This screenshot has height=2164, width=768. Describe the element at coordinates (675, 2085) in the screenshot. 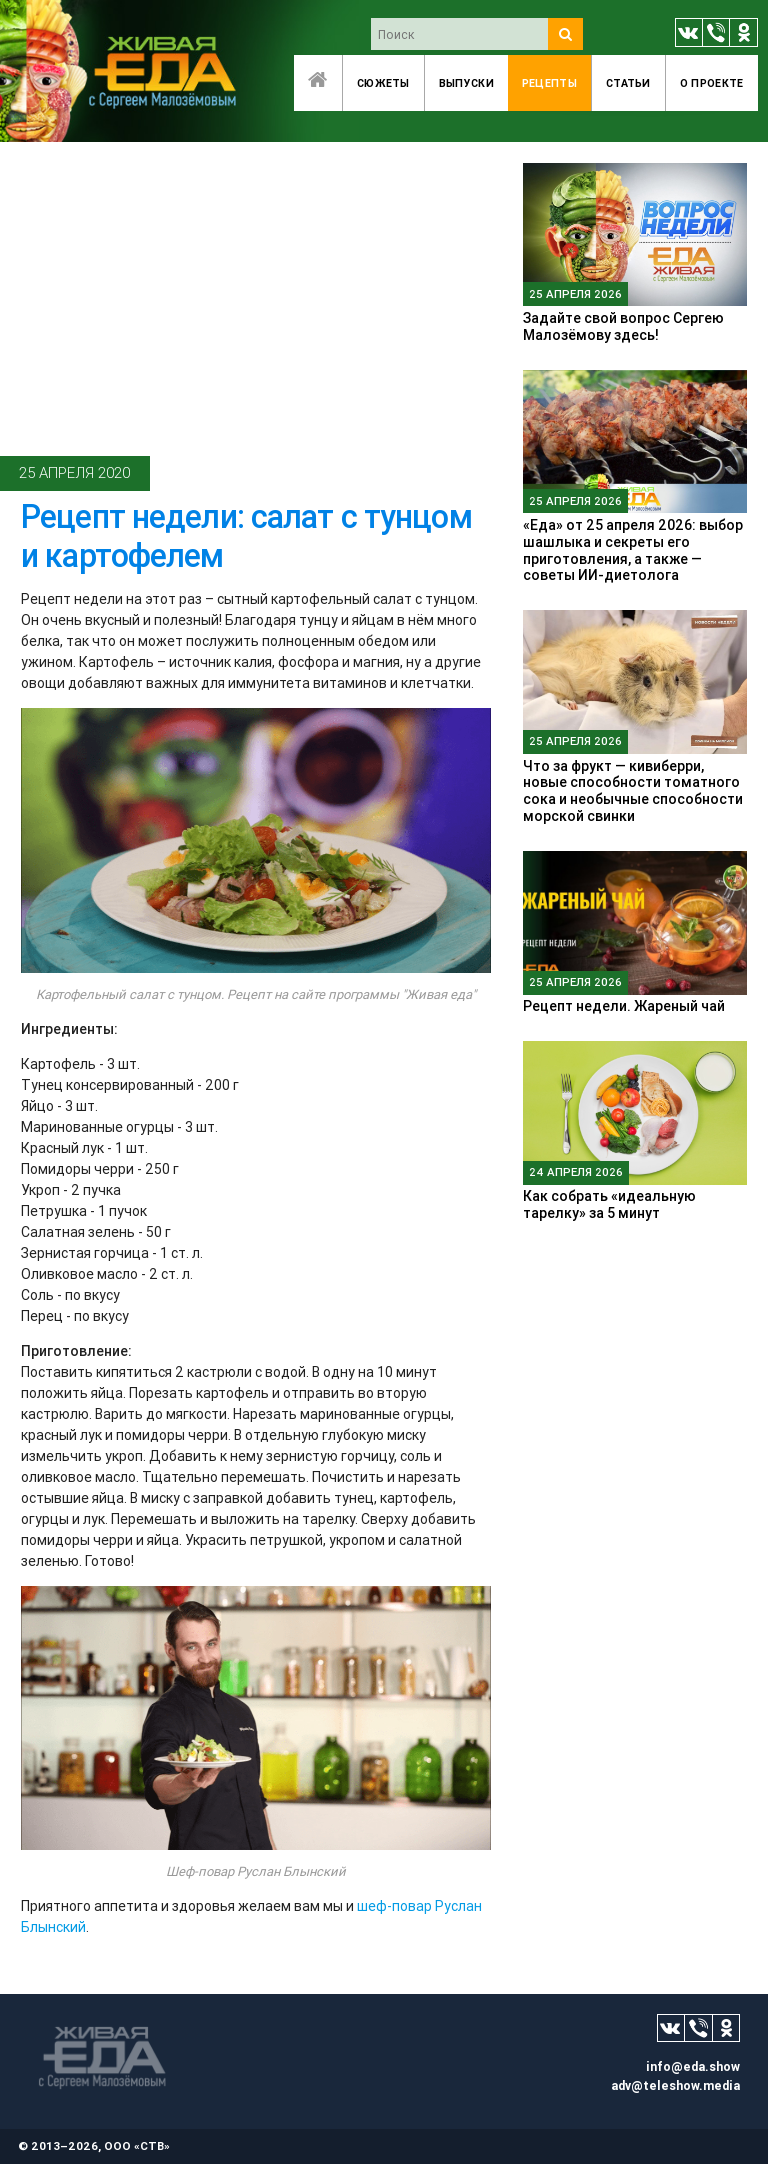

I see `adv@teleshow.media` at that location.